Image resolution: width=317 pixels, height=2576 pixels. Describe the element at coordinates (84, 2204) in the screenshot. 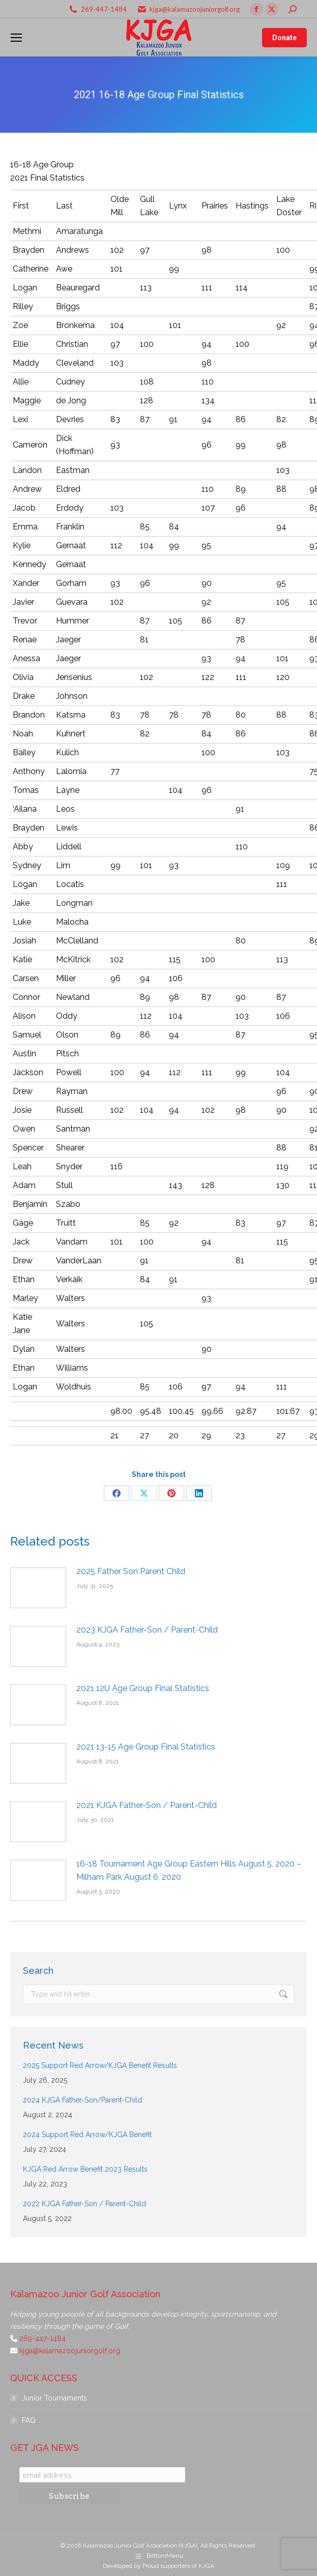

I see `2022 KJGA Father-Son / Parent-Child` at that location.